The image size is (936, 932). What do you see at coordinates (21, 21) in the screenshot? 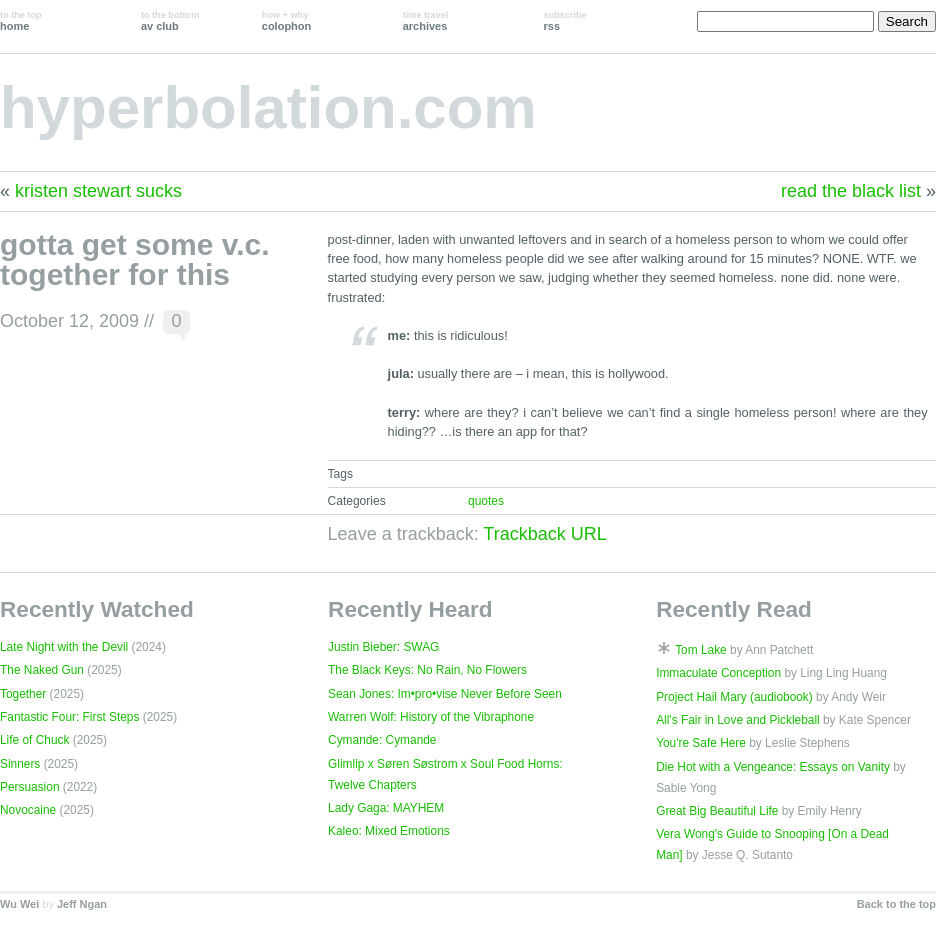
I see `home` at bounding box center [21, 21].